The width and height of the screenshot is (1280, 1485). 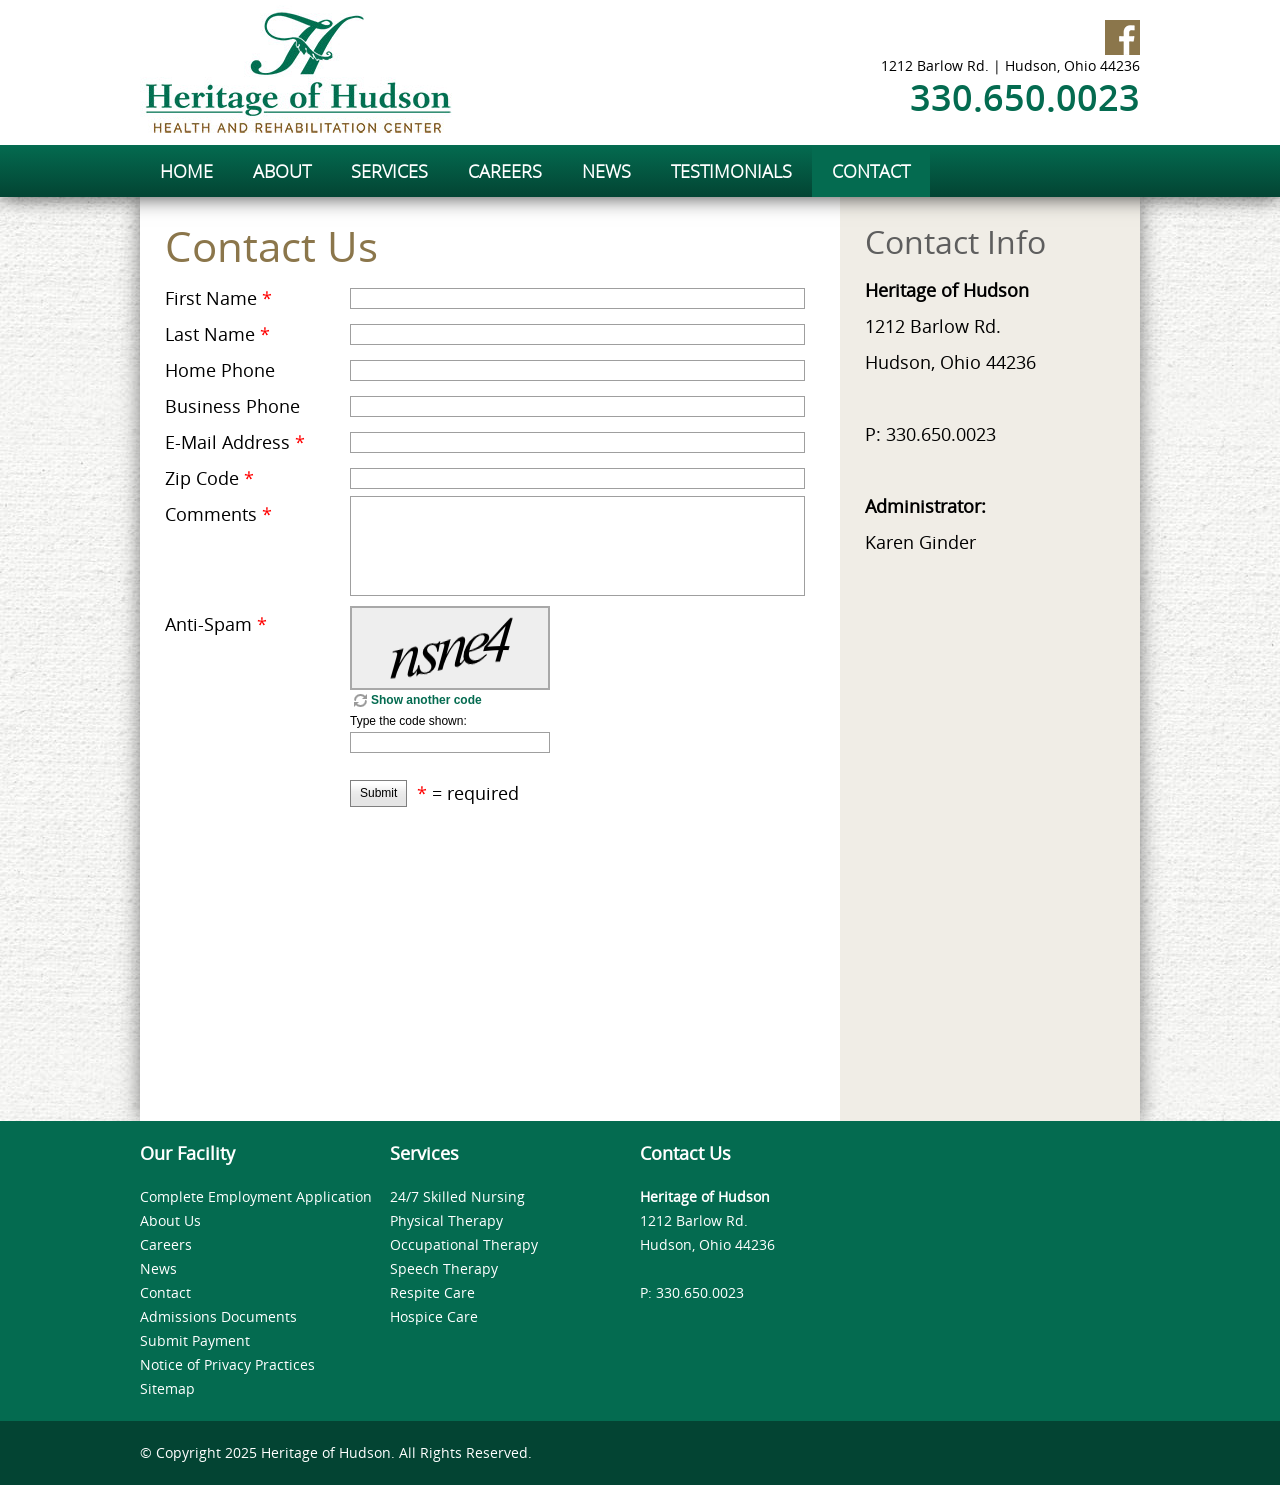 What do you see at coordinates (166, 1244) in the screenshot?
I see `Careers` at bounding box center [166, 1244].